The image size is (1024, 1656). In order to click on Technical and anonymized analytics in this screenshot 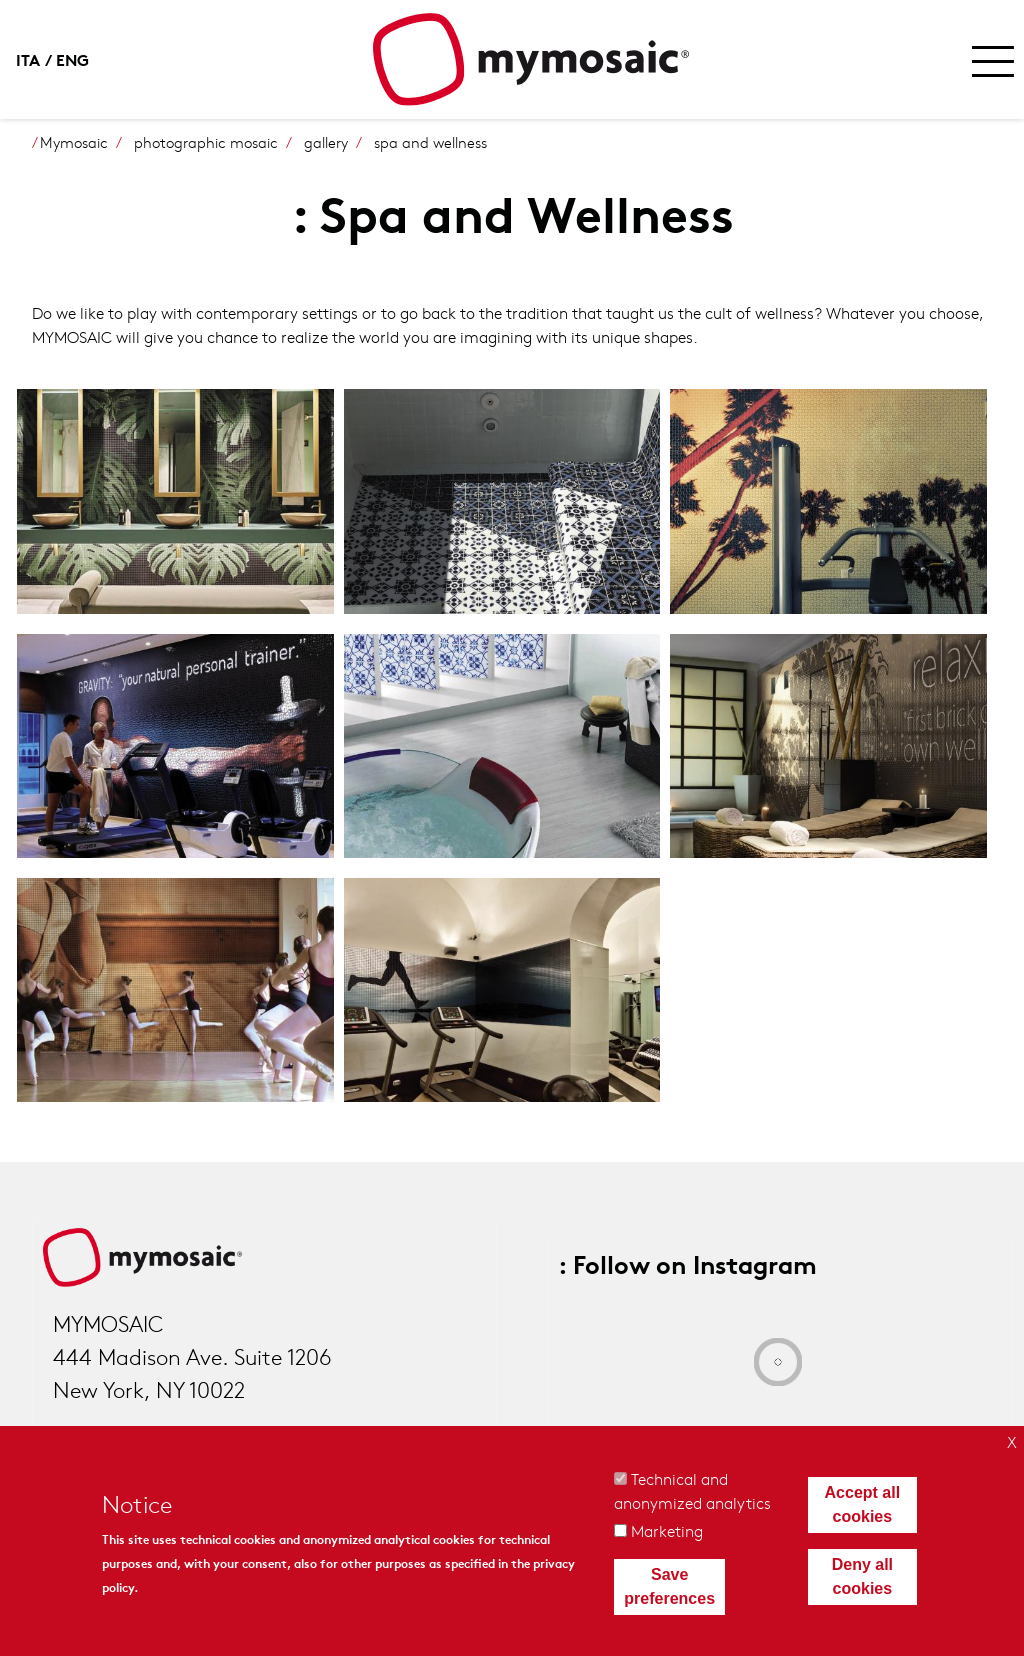, I will do `click(692, 1490)`.